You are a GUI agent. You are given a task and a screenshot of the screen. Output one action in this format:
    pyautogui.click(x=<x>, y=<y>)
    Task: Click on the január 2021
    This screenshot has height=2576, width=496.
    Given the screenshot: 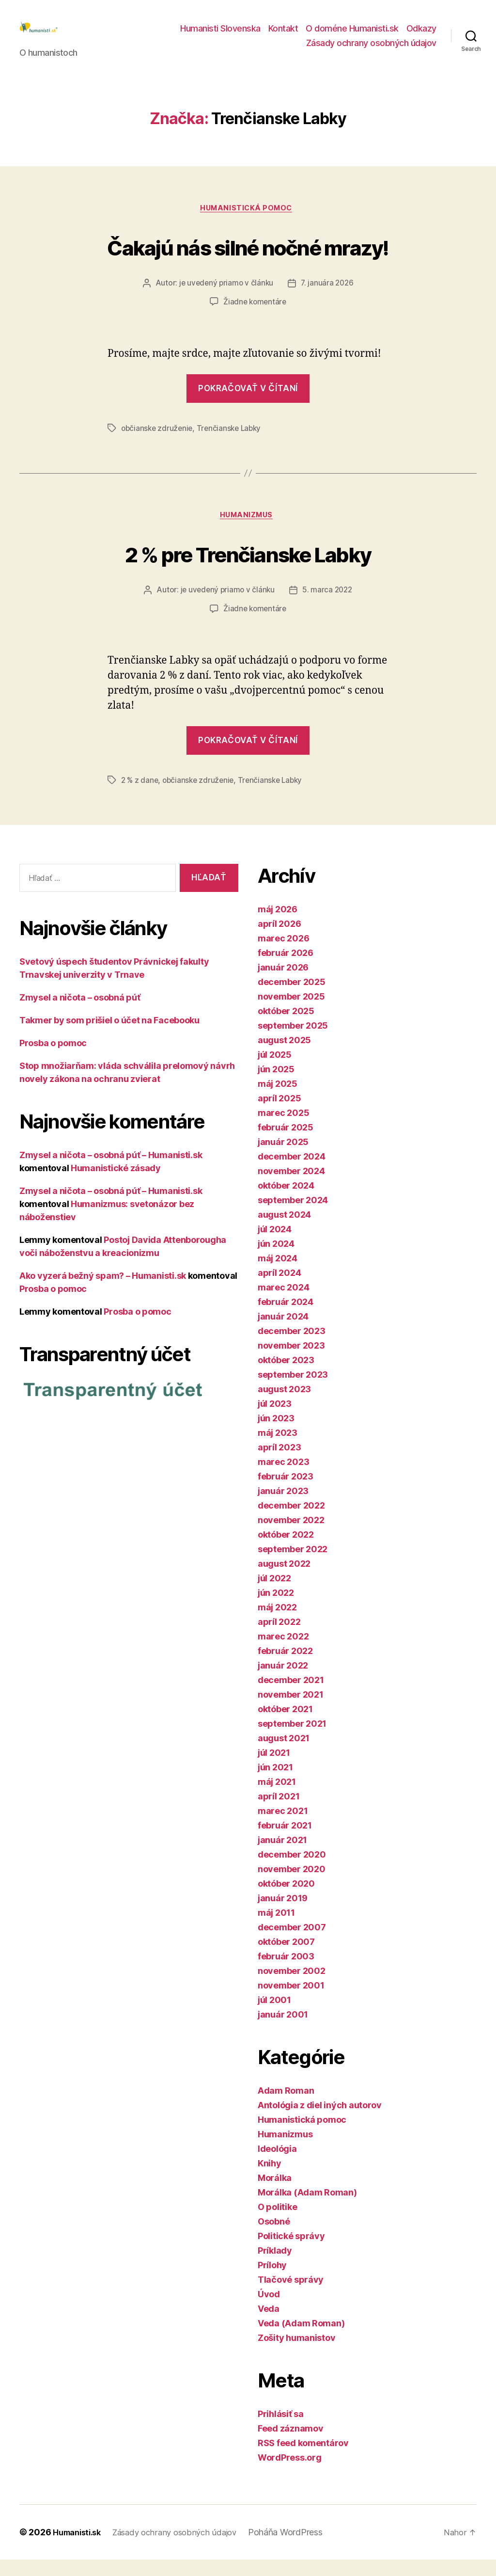 What is the action you would take?
    pyautogui.click(x=282, y=1856)
    